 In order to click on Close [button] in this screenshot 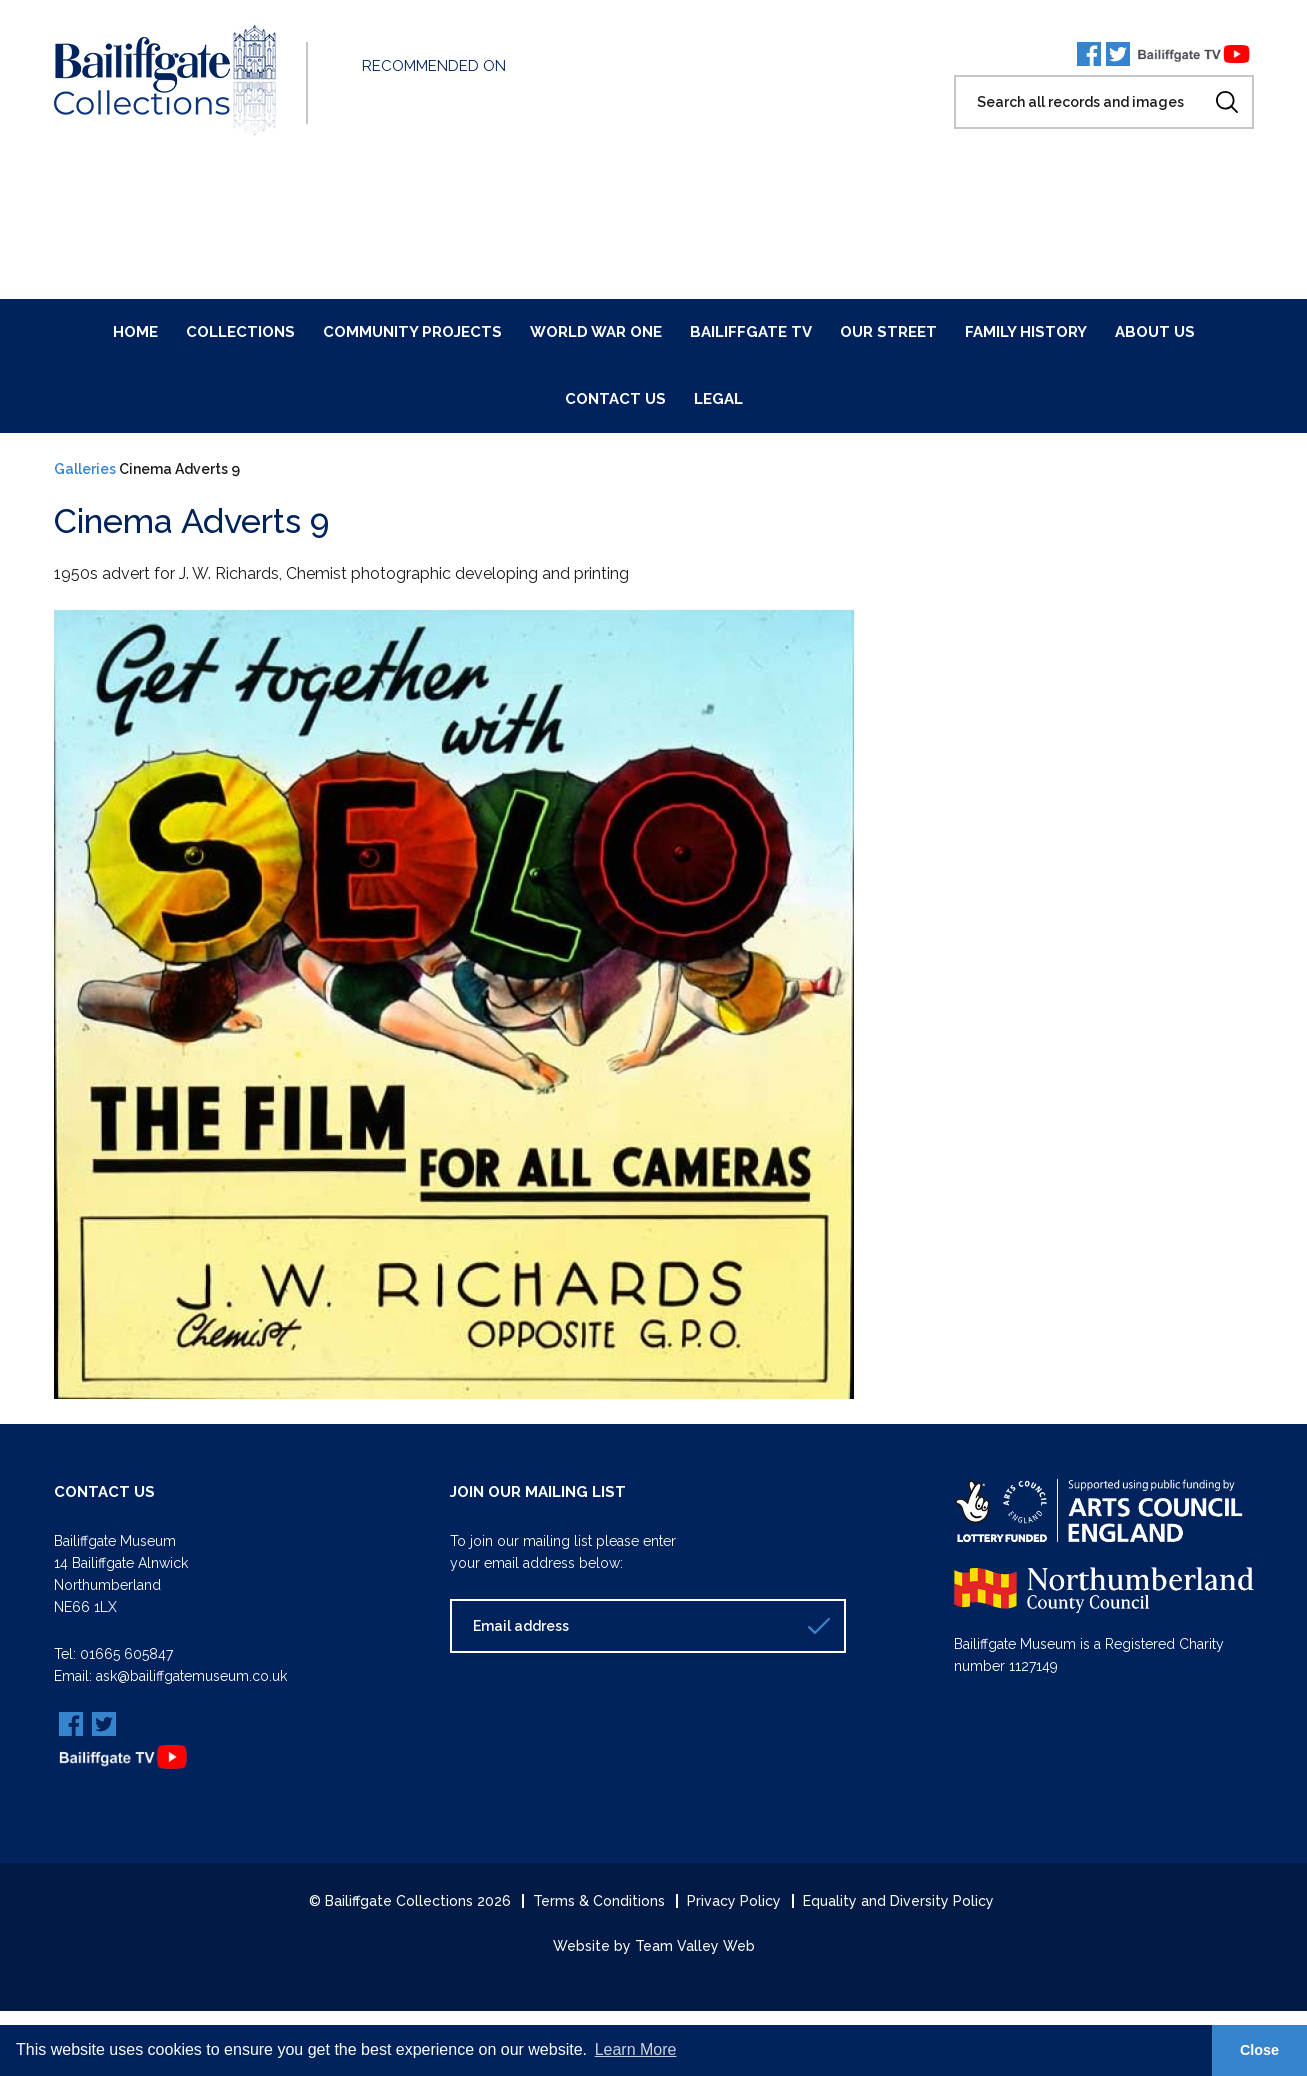, I will do `click(1259, 2050)`.